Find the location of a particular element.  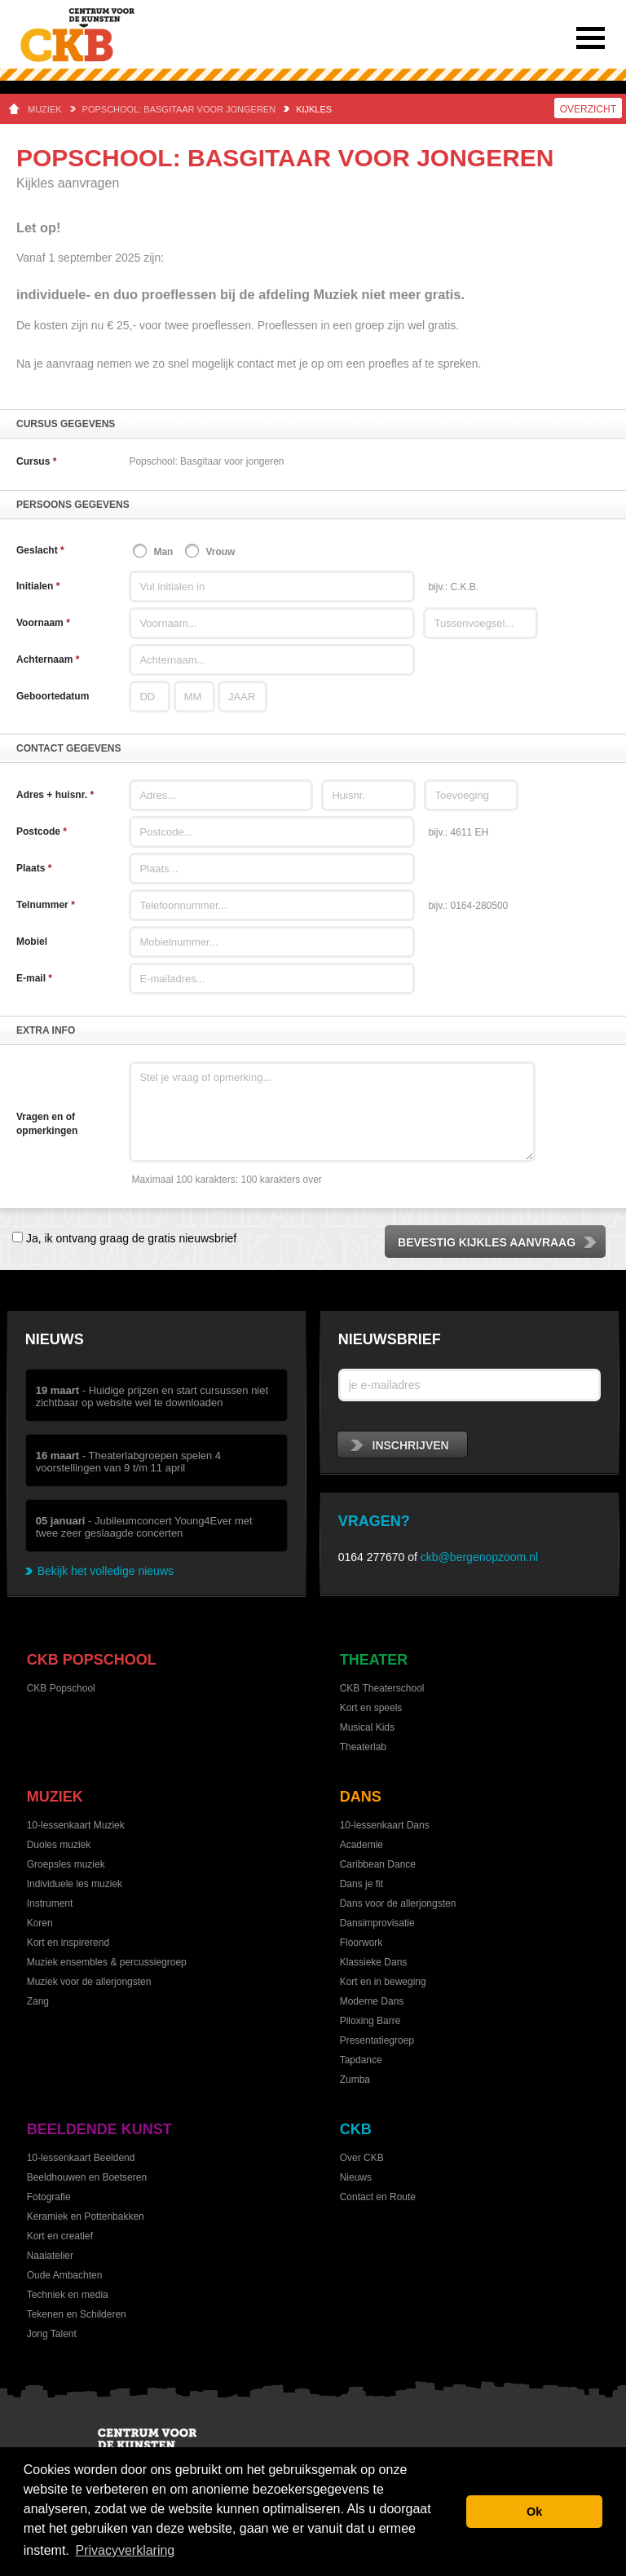

Over CKB is located at coordinates (362, 2158).